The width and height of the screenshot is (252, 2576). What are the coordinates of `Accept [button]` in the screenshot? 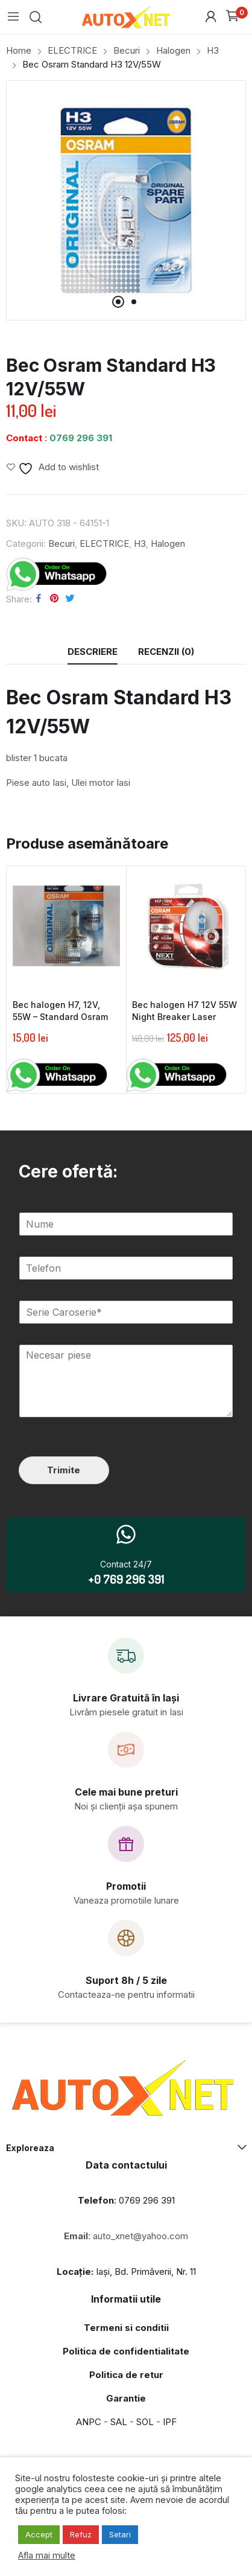 It's located at (38, 2534).